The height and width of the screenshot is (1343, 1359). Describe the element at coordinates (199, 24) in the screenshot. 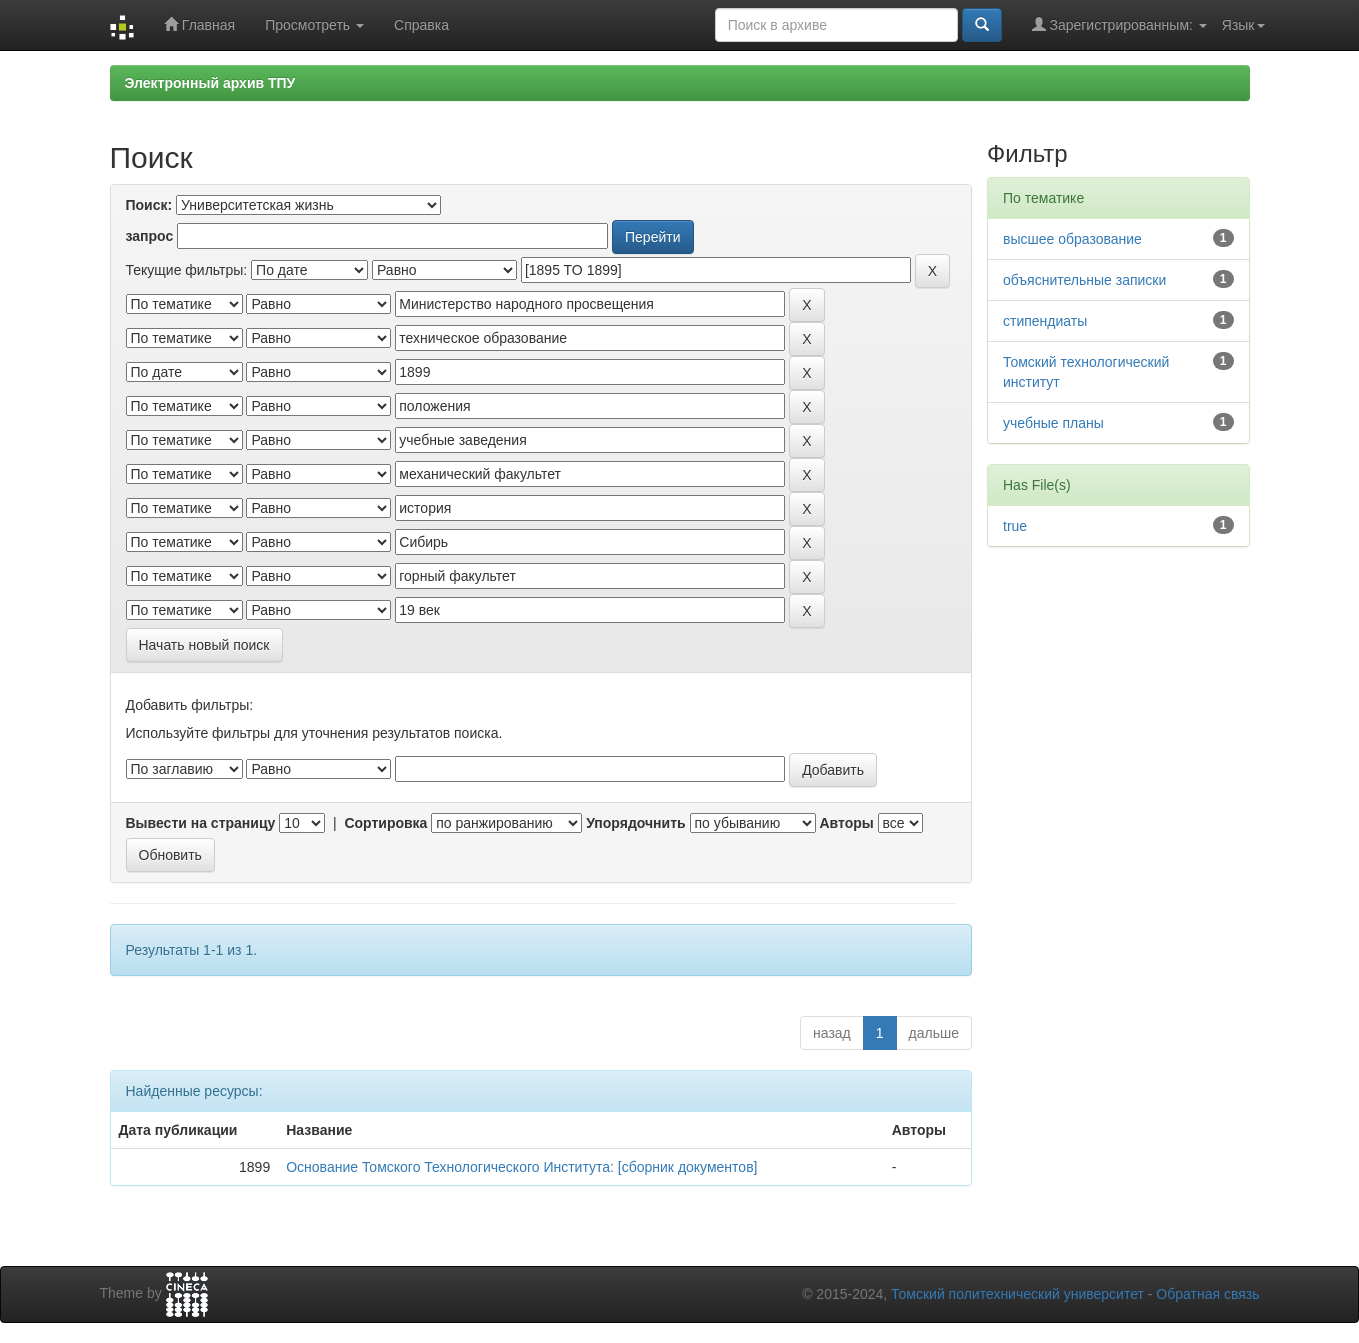

I see `Главная` at that location.